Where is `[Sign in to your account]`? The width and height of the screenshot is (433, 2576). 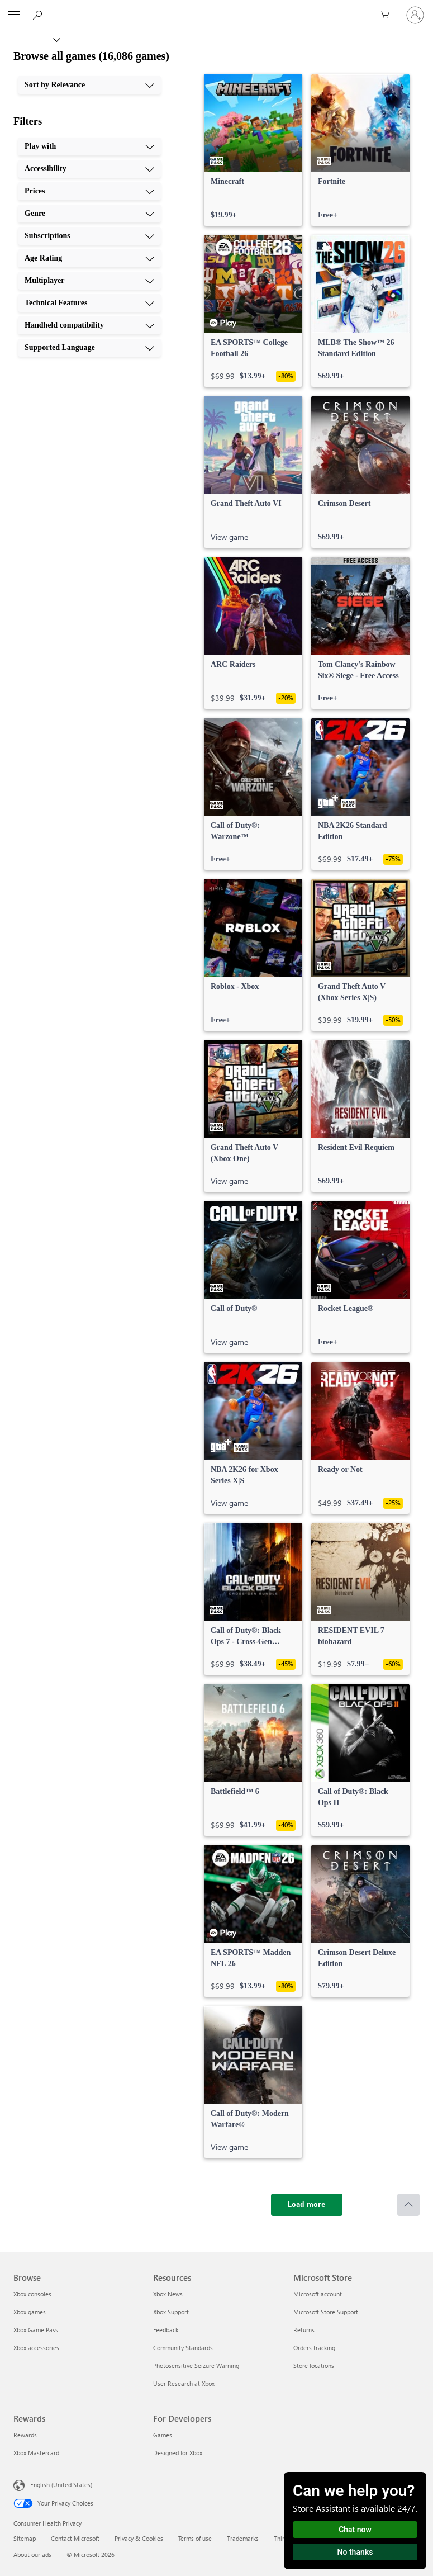
[Sign in to your account] is located at coordinates (415, 15).